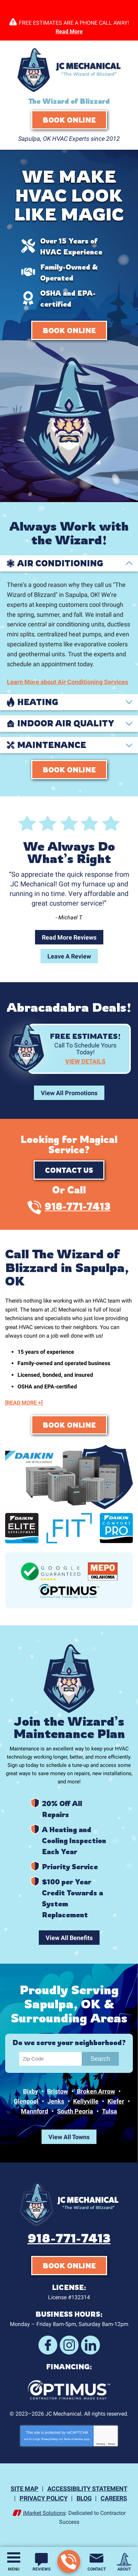 This screenshot has width=138, height=2576. I want to click on Bixby, so click(30, 2091).